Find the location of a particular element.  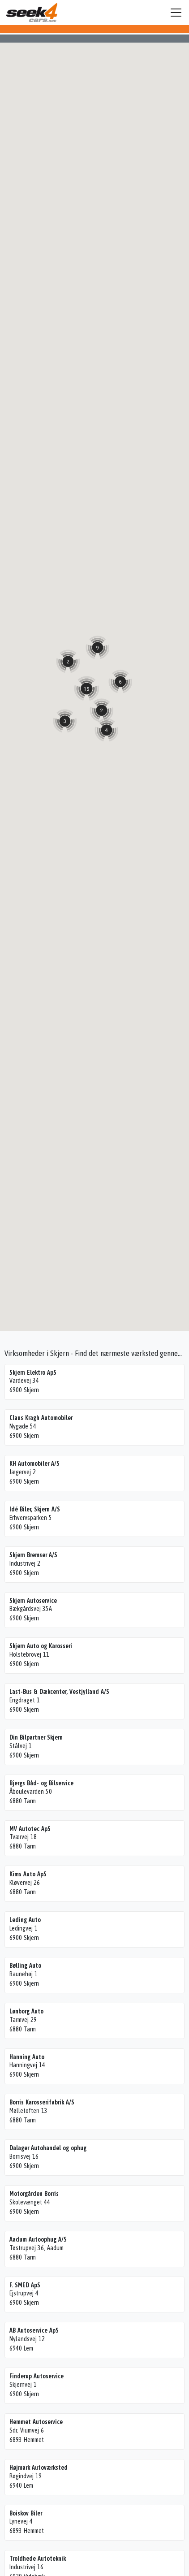

Motorgården Borris is located at coordinates (34, 2193).